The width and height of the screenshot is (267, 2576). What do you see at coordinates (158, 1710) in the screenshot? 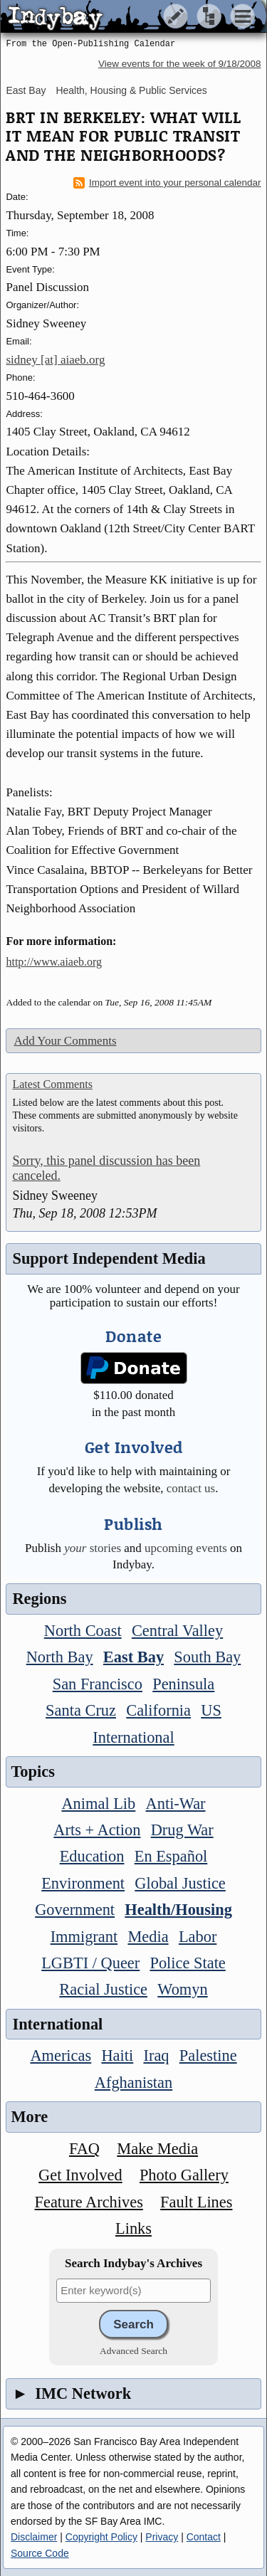
I see `California` at bounding box center [158, 1710].